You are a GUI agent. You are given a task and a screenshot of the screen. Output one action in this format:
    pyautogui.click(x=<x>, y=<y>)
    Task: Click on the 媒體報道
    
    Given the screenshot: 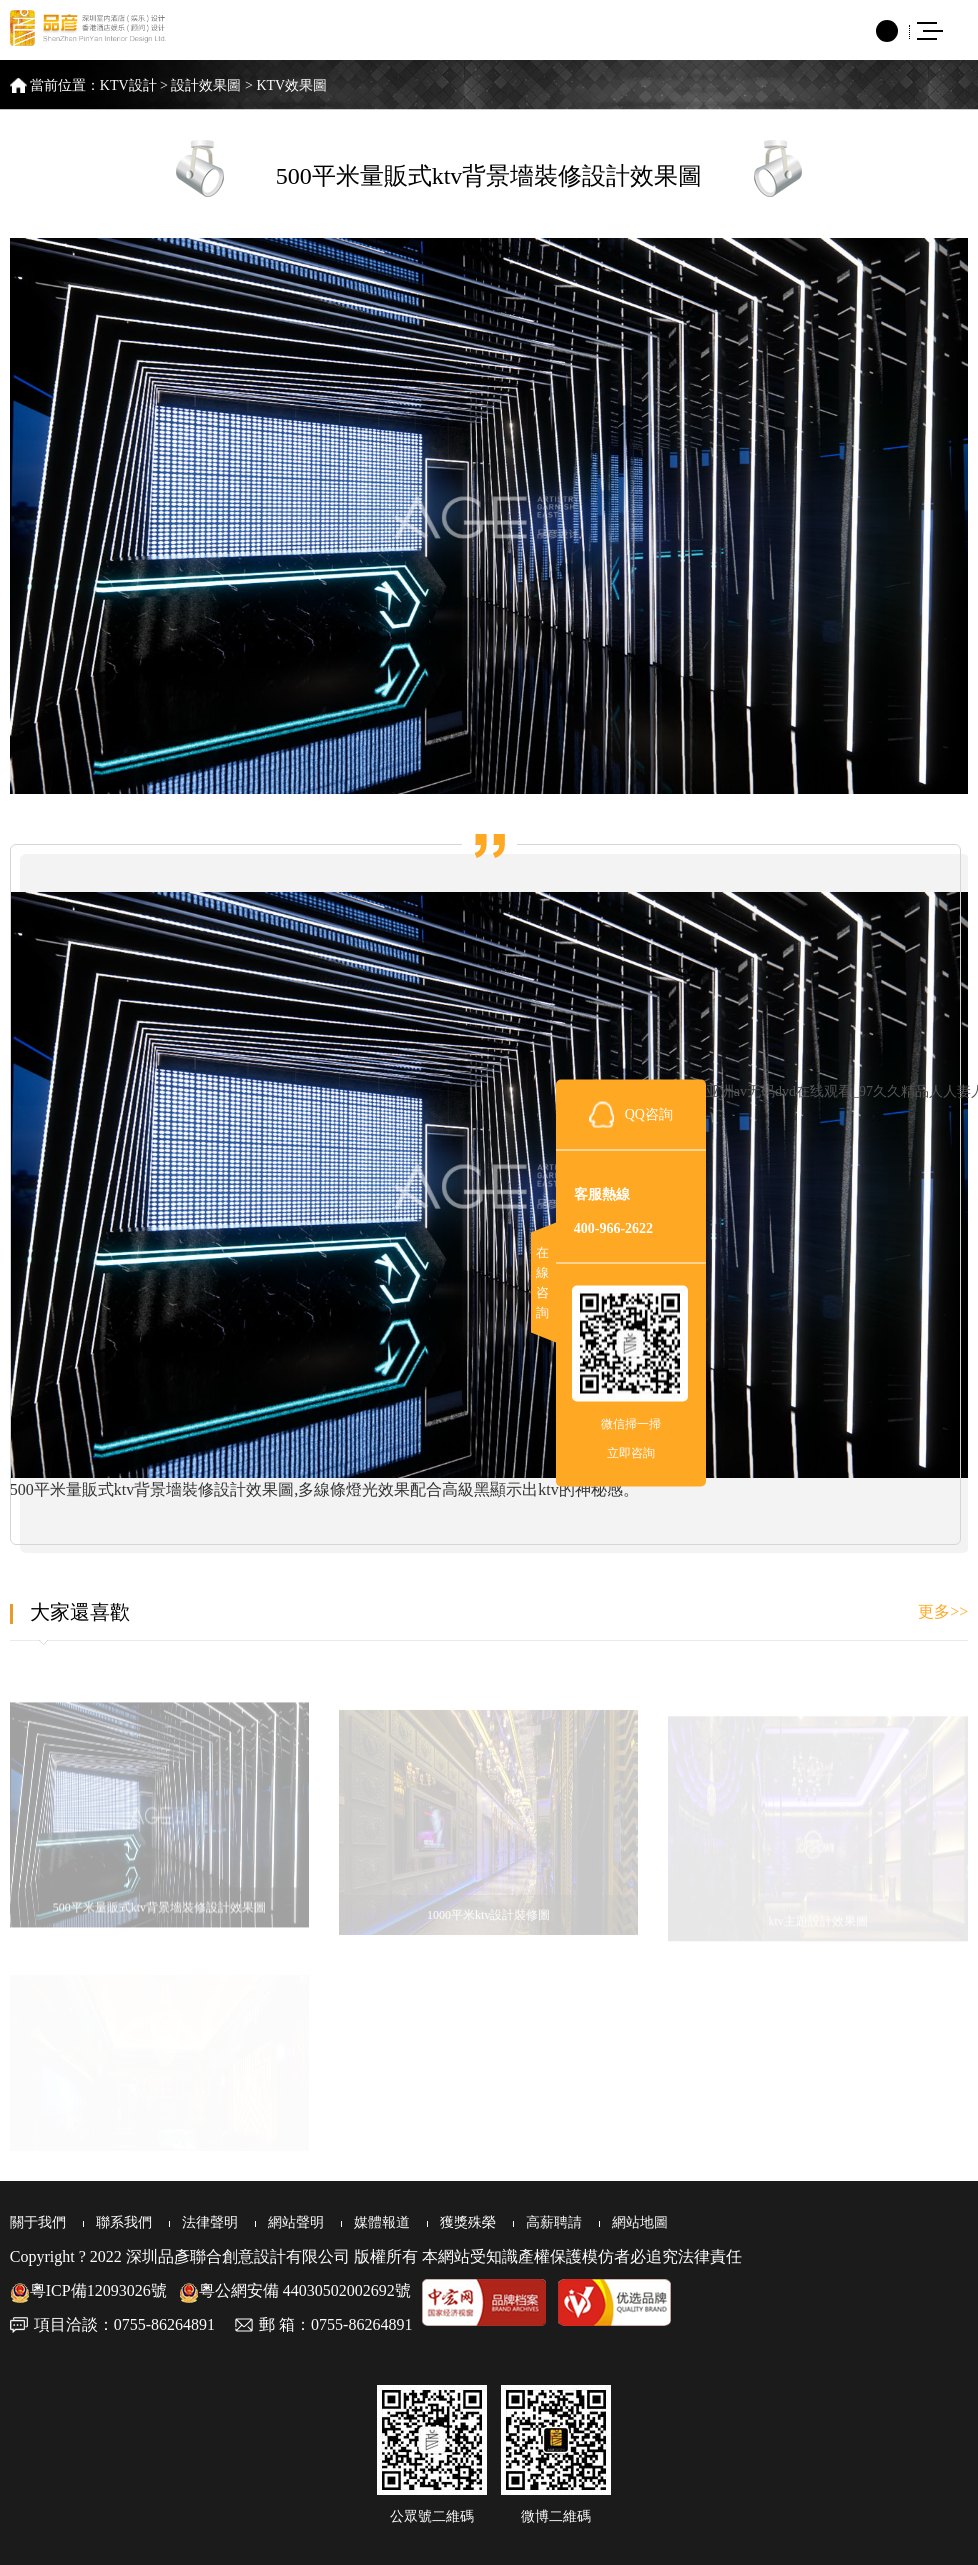 What is the action you would take?
    pyautogui.click(x=382, y=2222)
    